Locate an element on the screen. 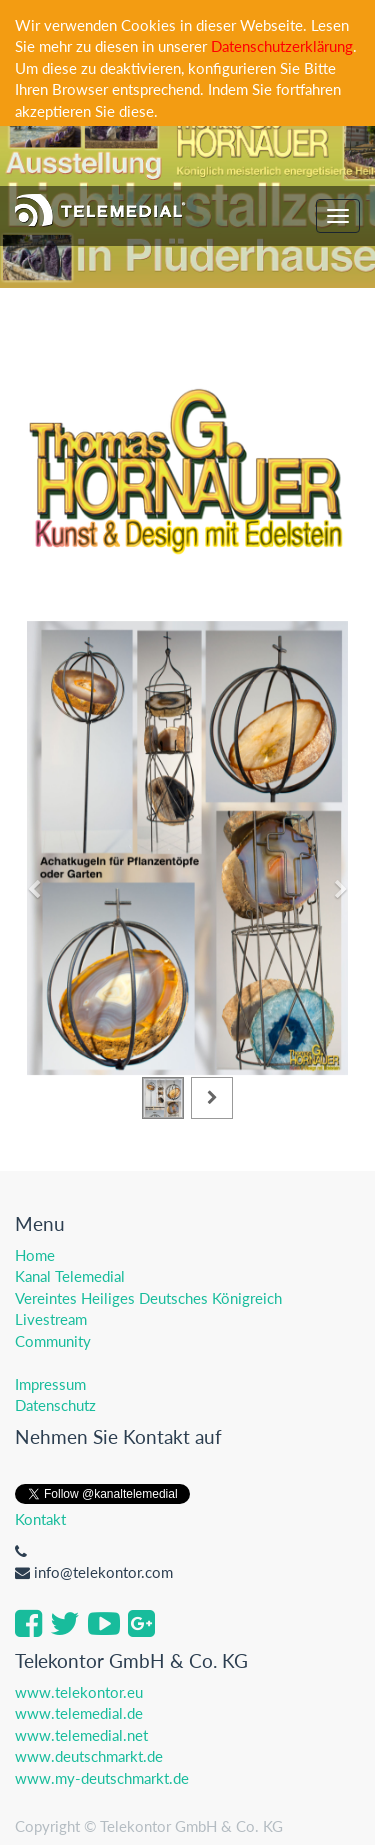 This screenshot has width=375, height=1845. Impressum is located at coordinates (50, 1384).